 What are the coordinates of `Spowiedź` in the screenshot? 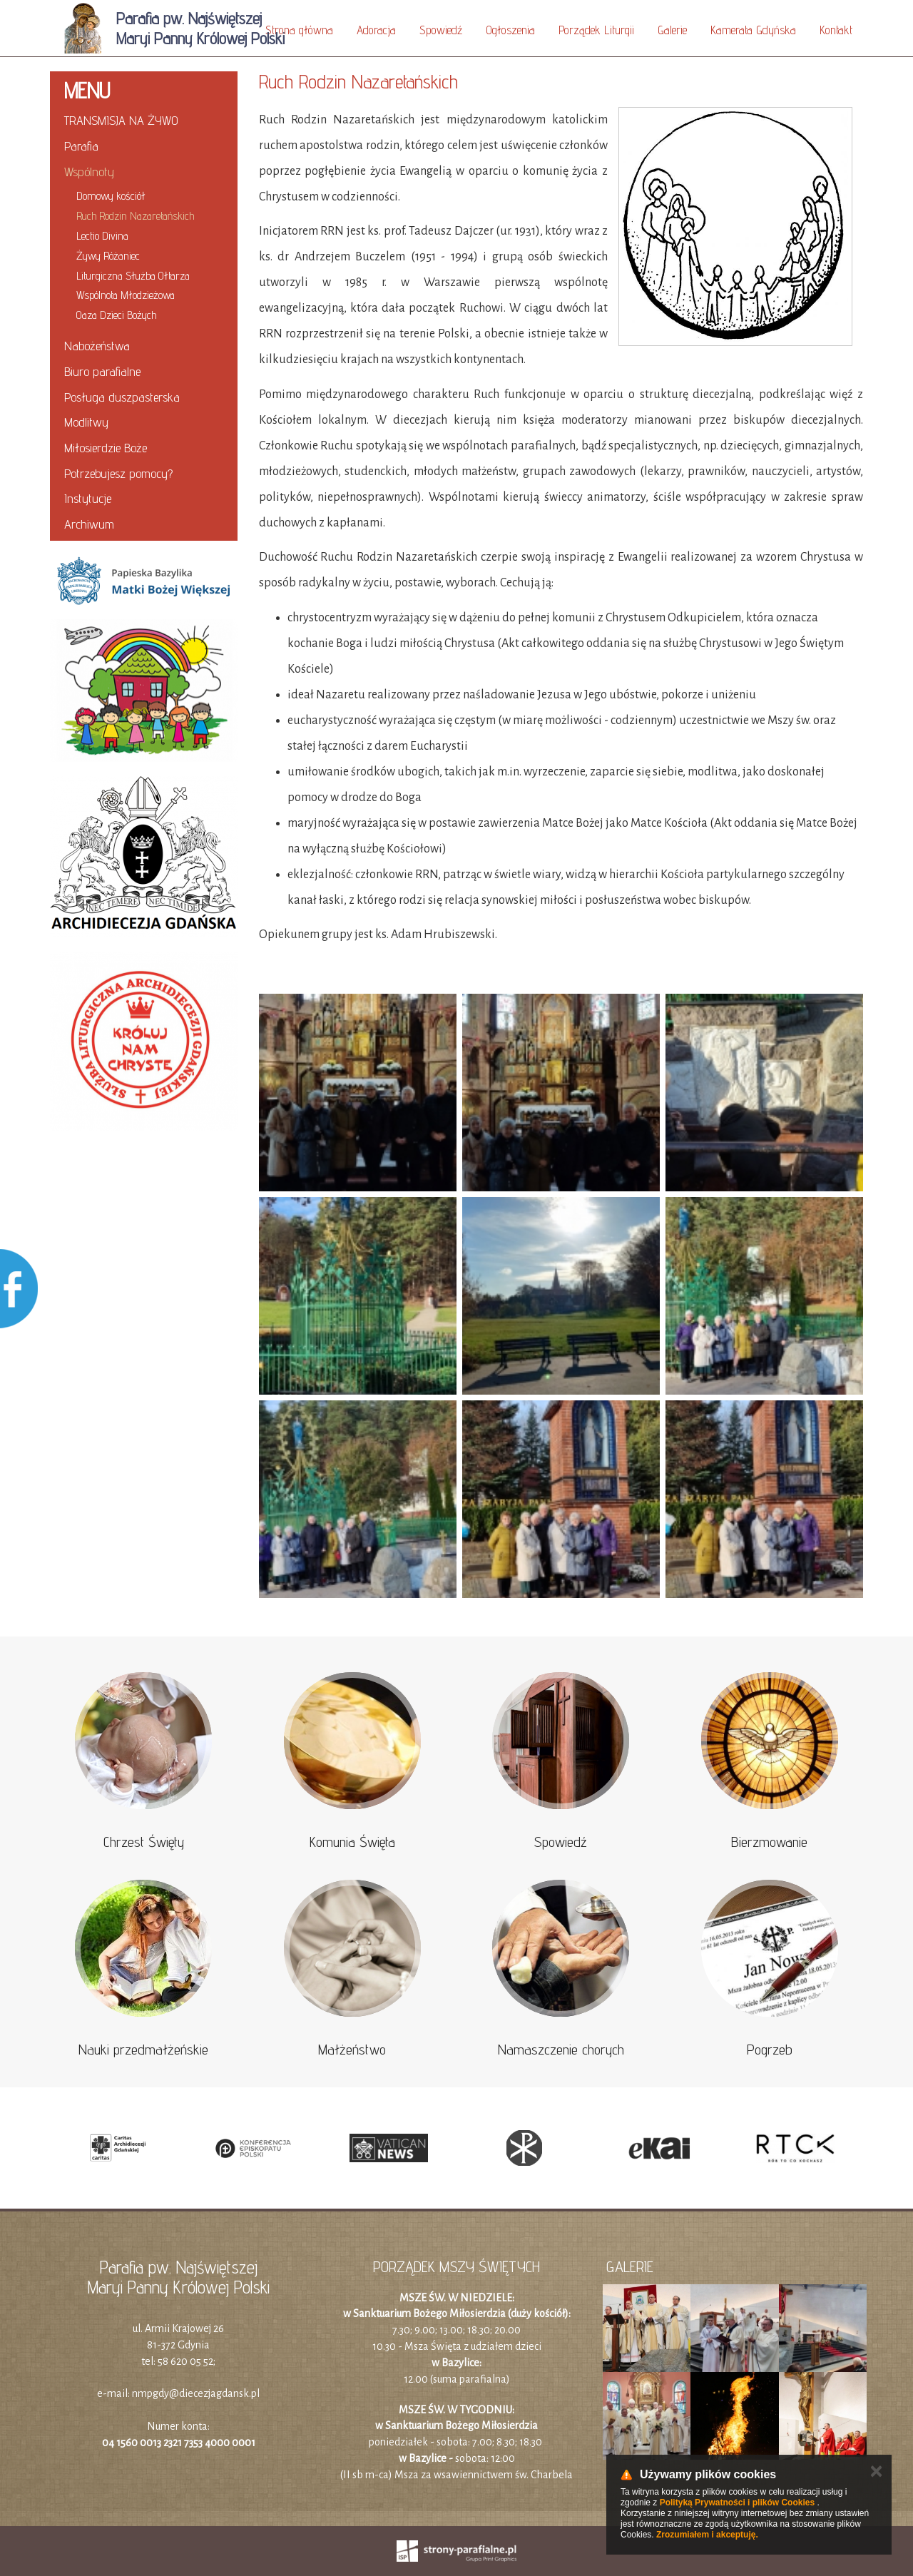 It's located at (440, 30).